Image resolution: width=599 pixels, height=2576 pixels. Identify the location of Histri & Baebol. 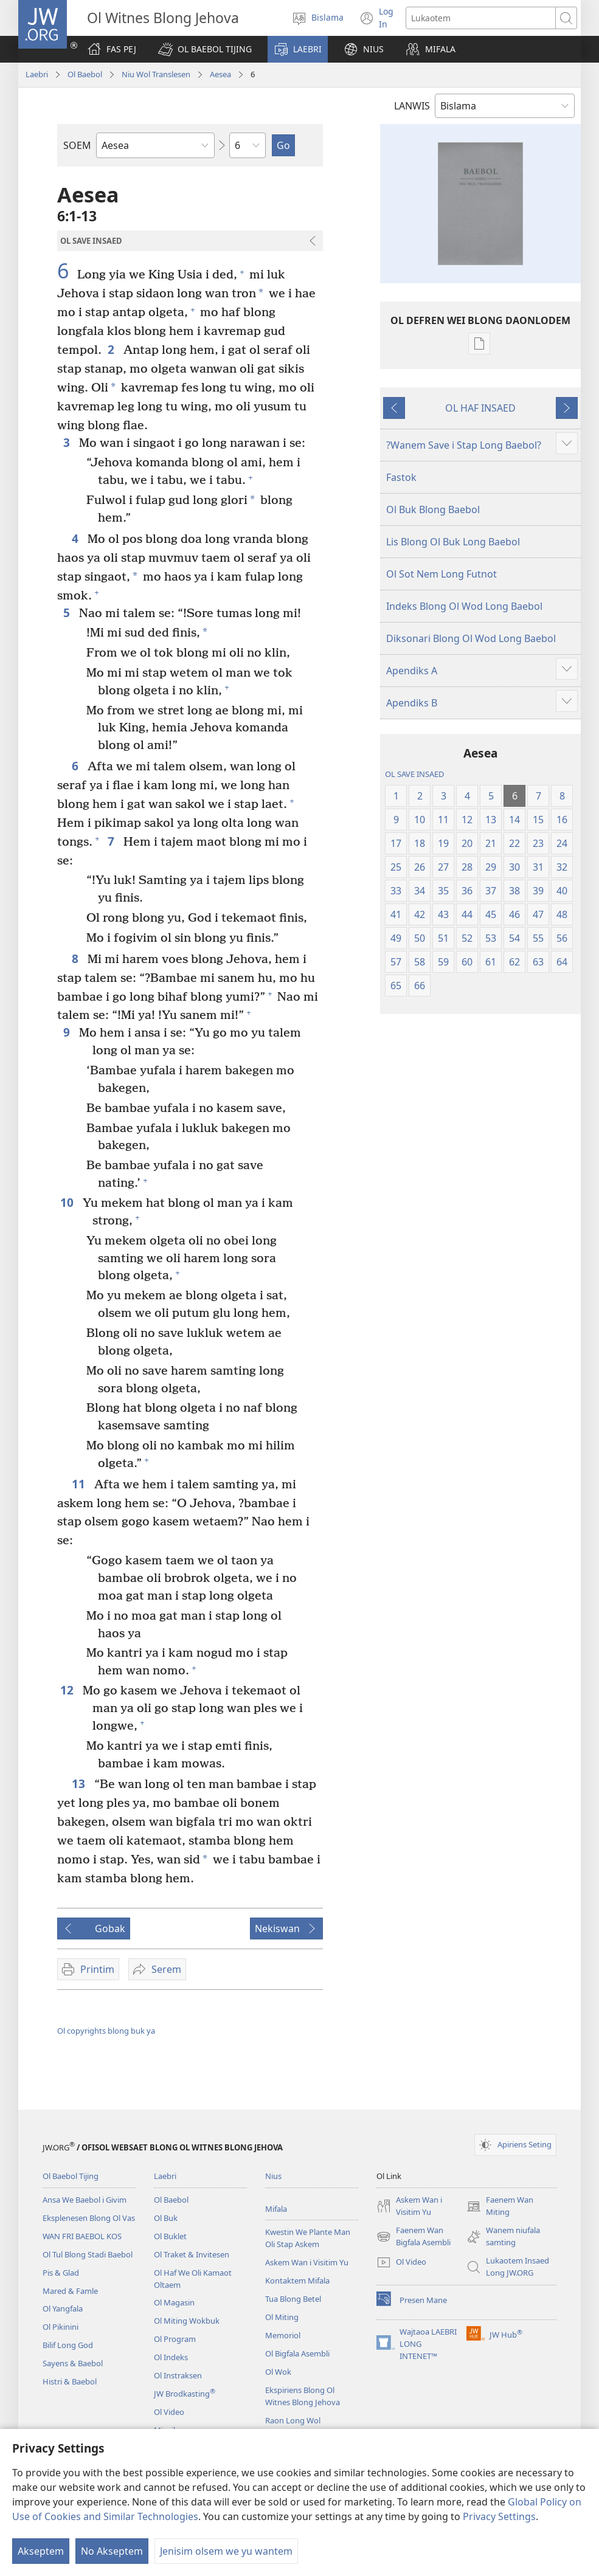
(70, 2381).